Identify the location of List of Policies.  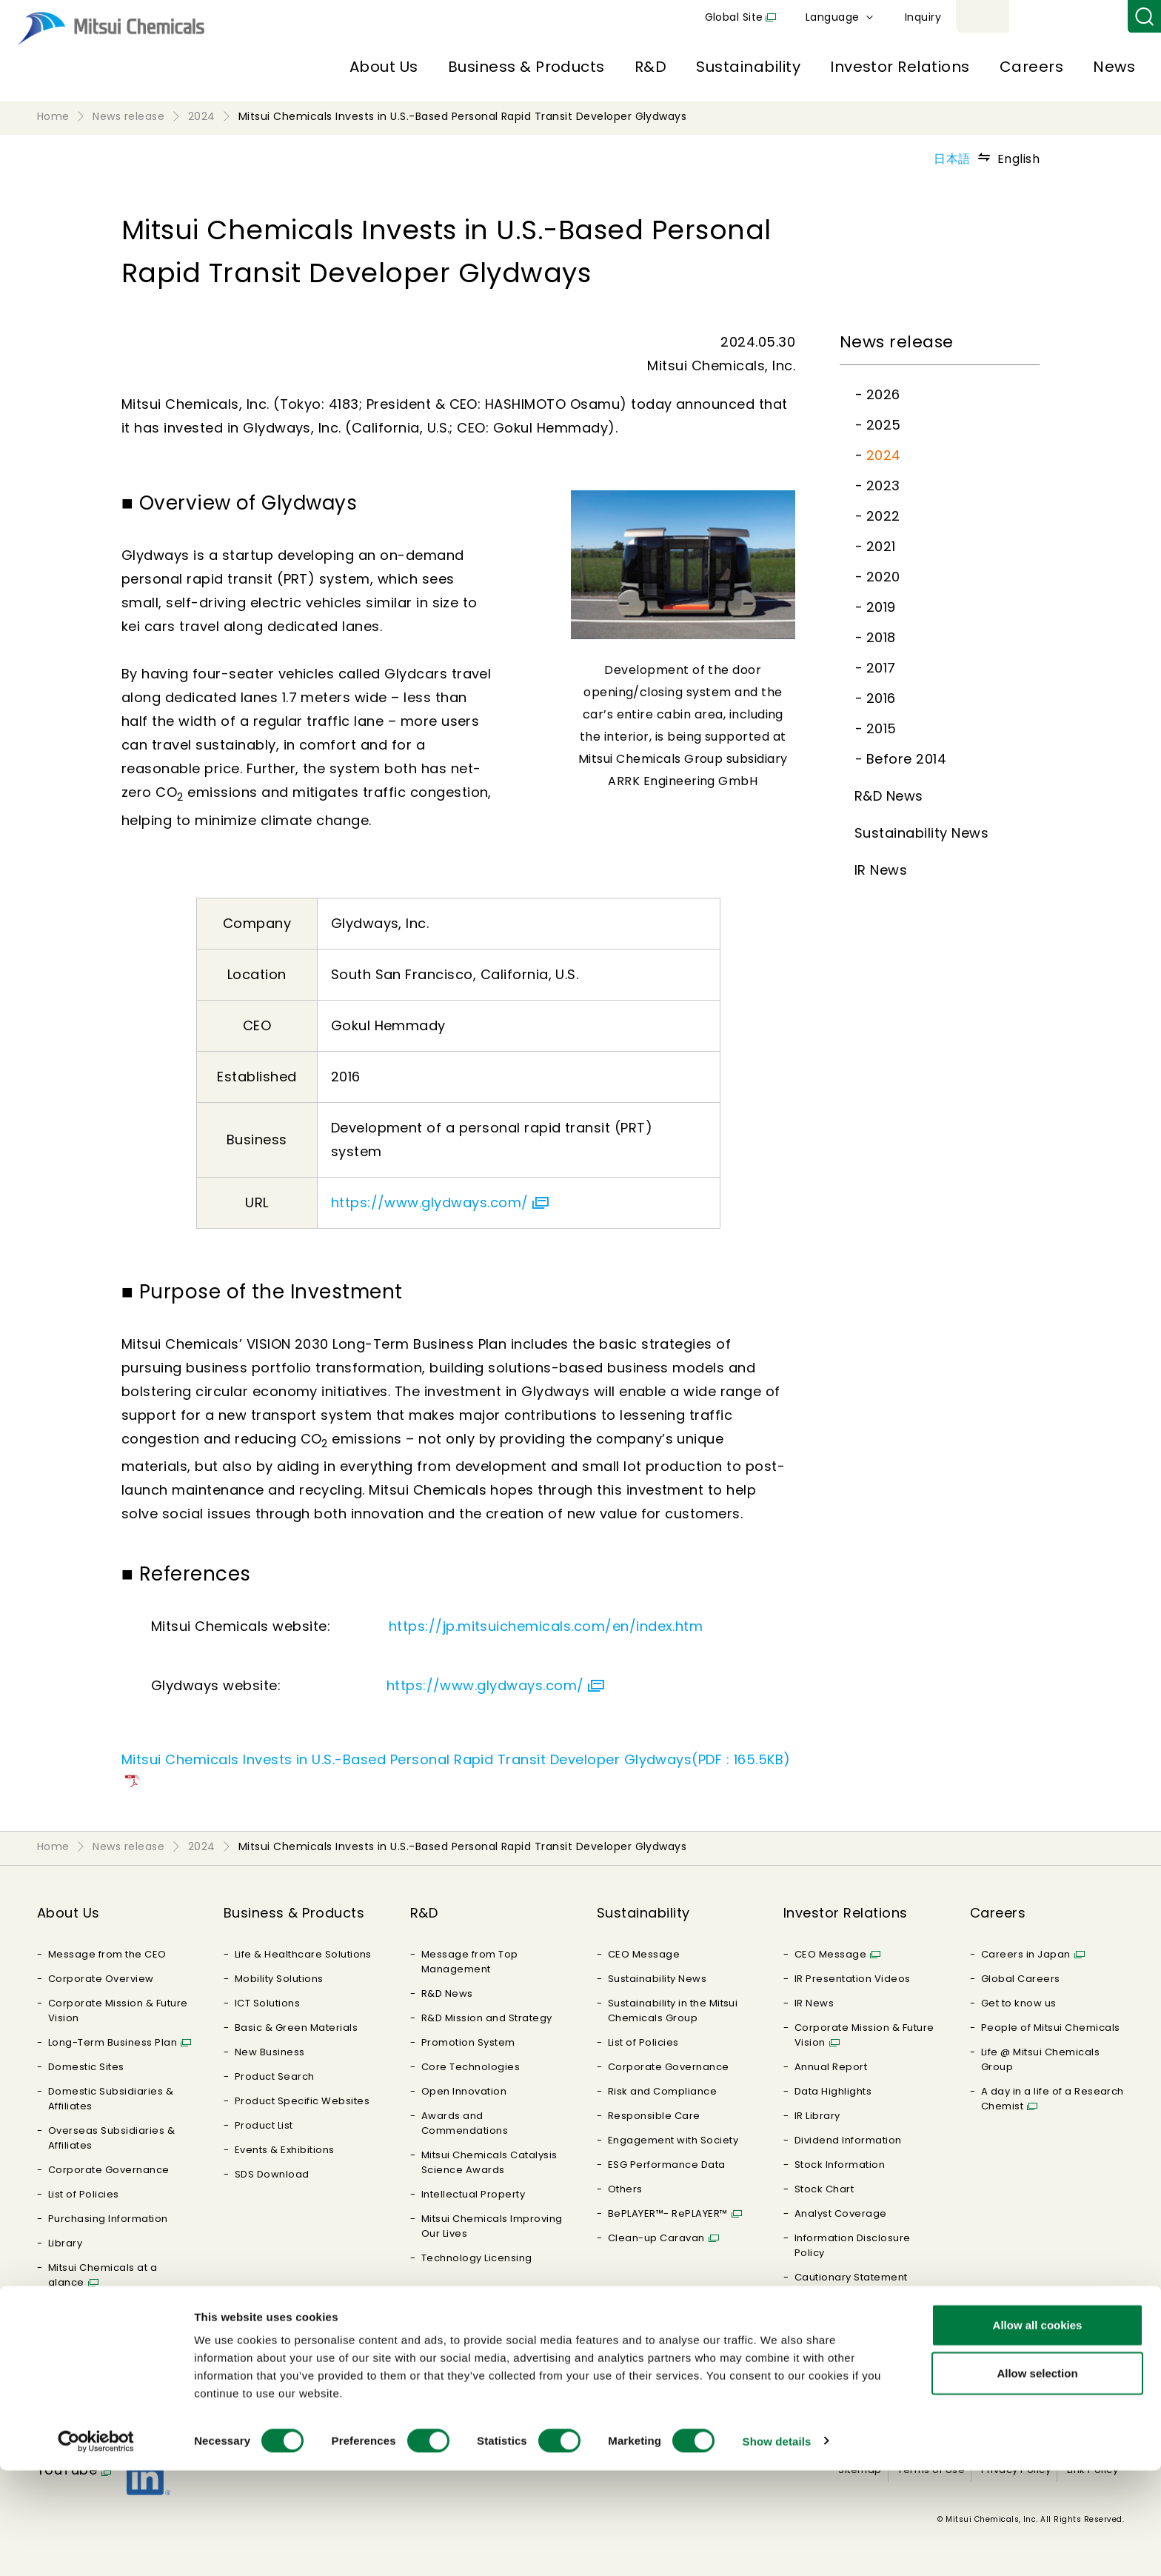
(83, 2194).